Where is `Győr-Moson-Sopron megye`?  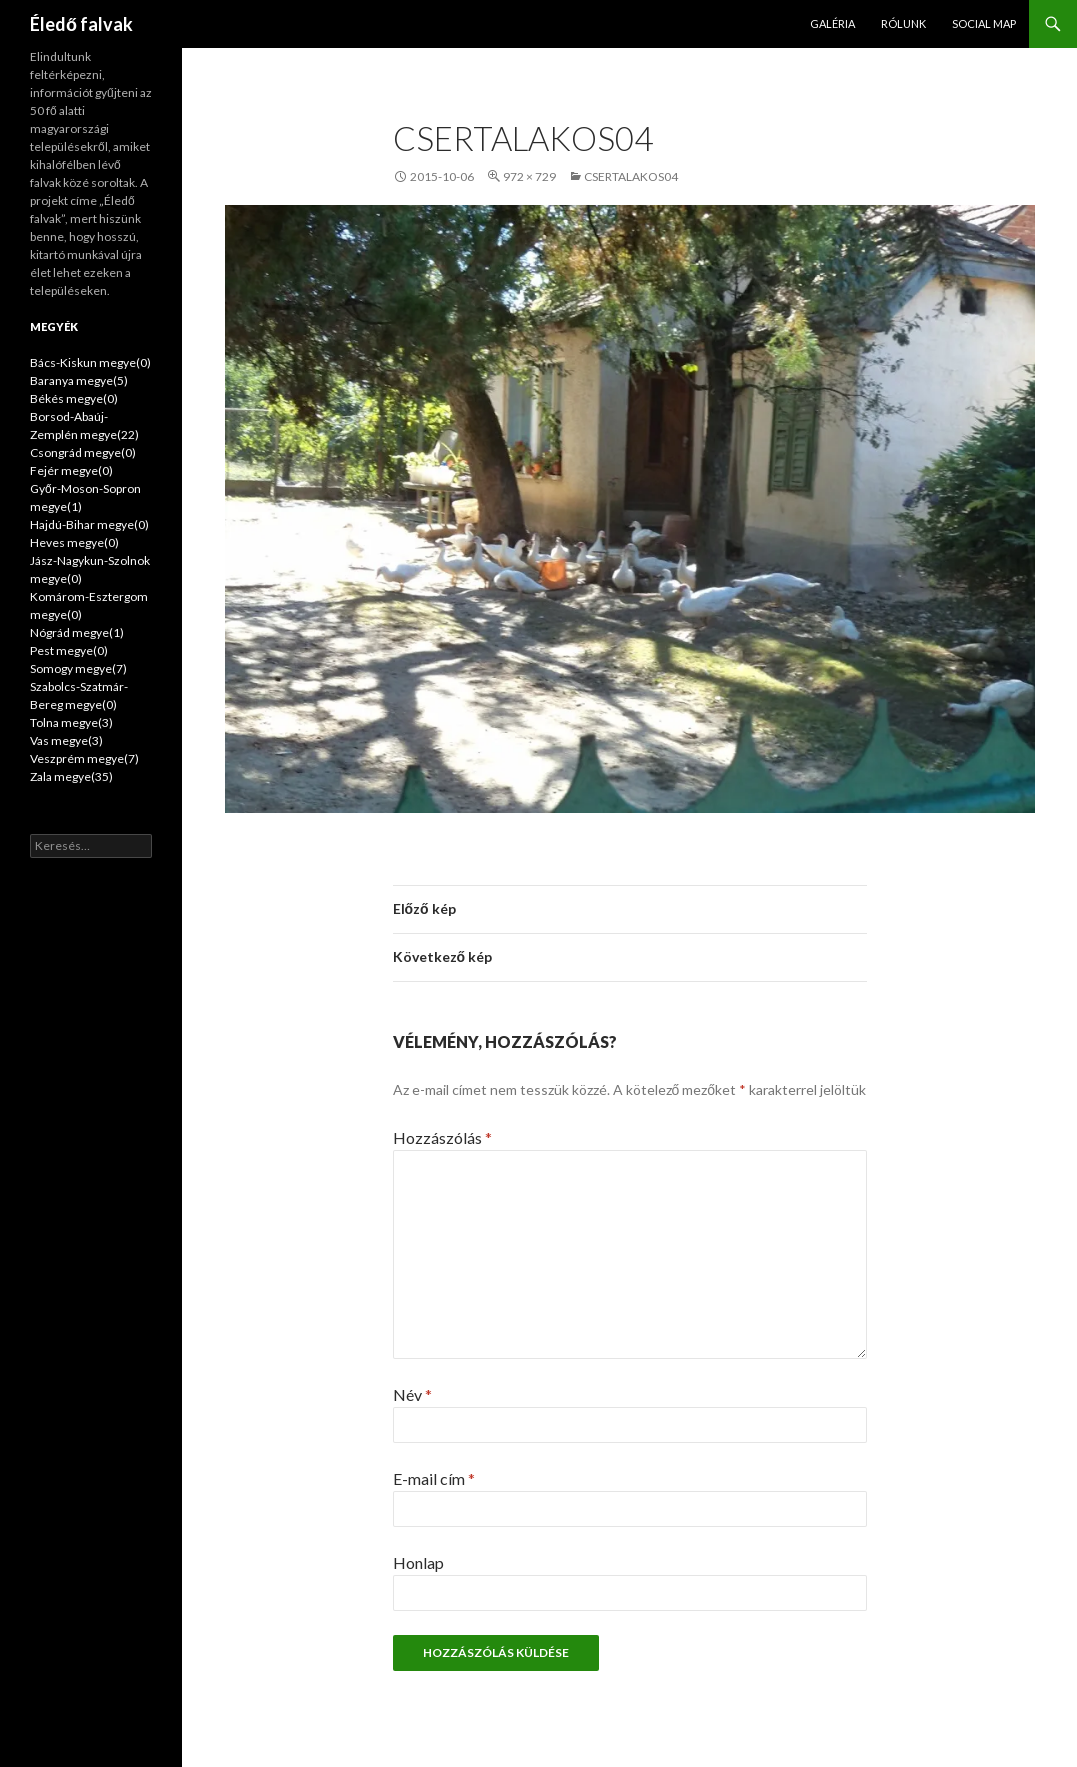
Győr-Moson-Sopron megye is located at coordinates (85, 497).